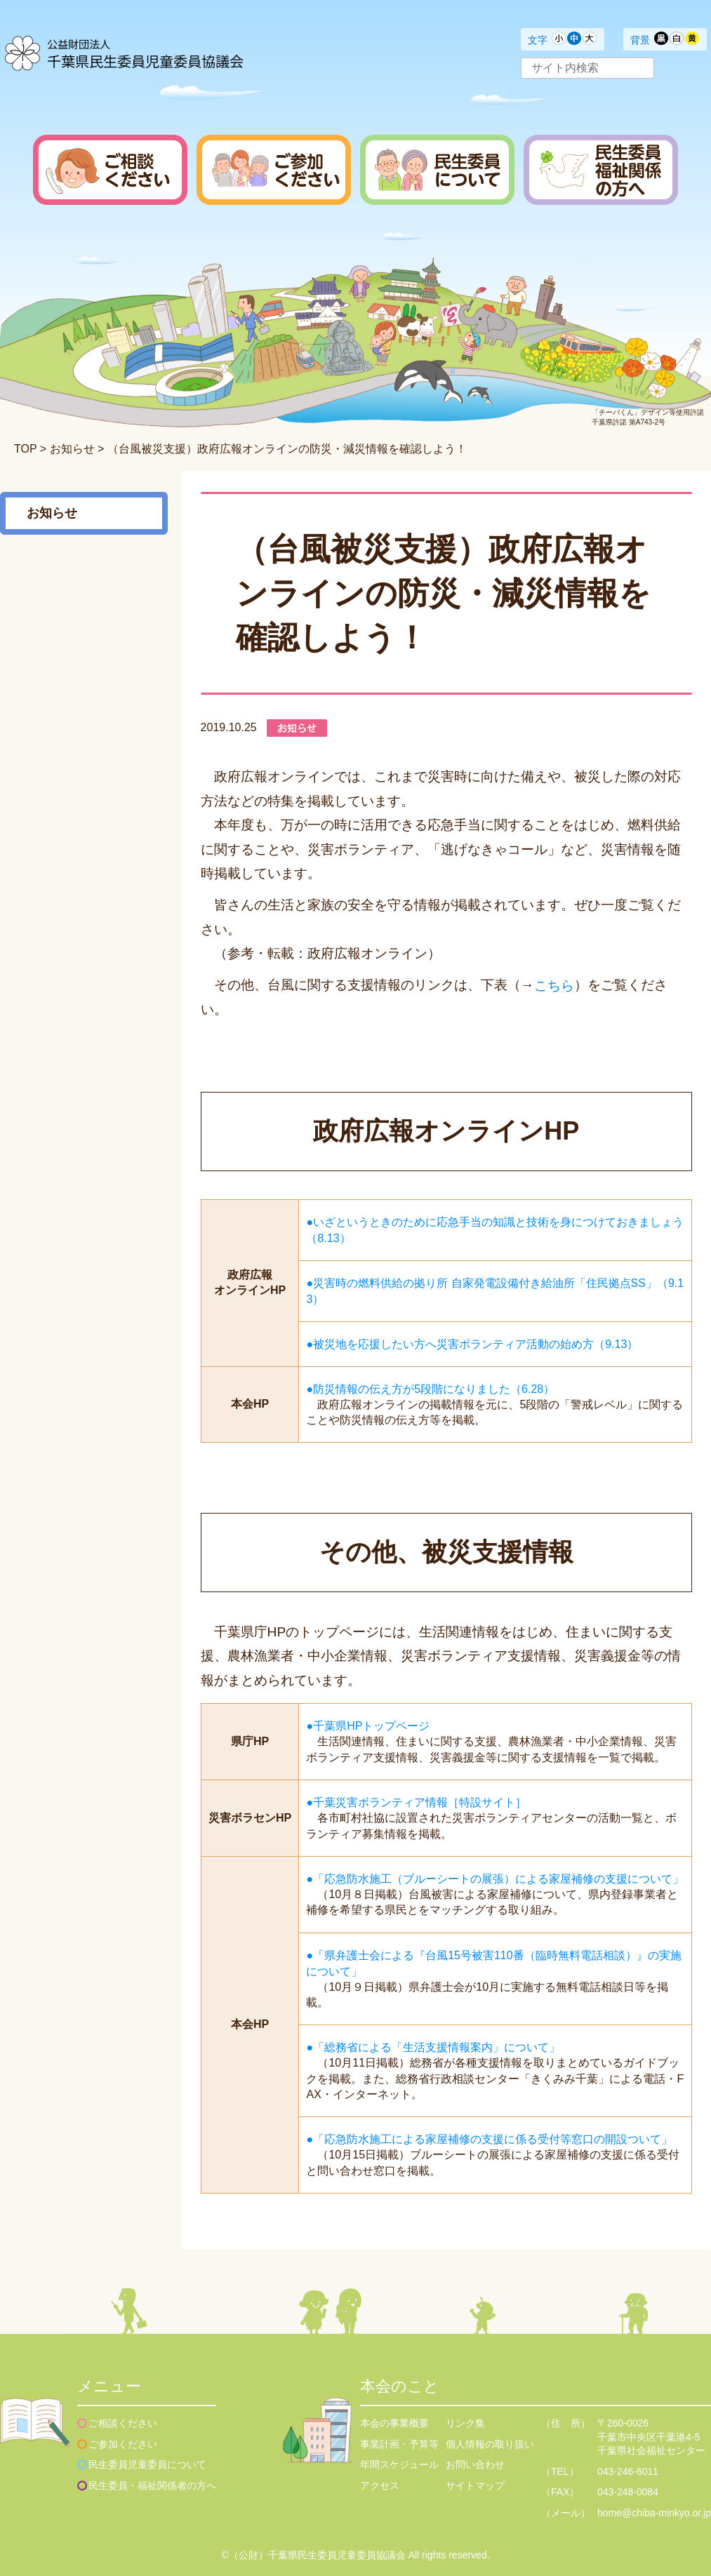  I want to click on ●千葉県HPトップページ, so click(368, 1726).